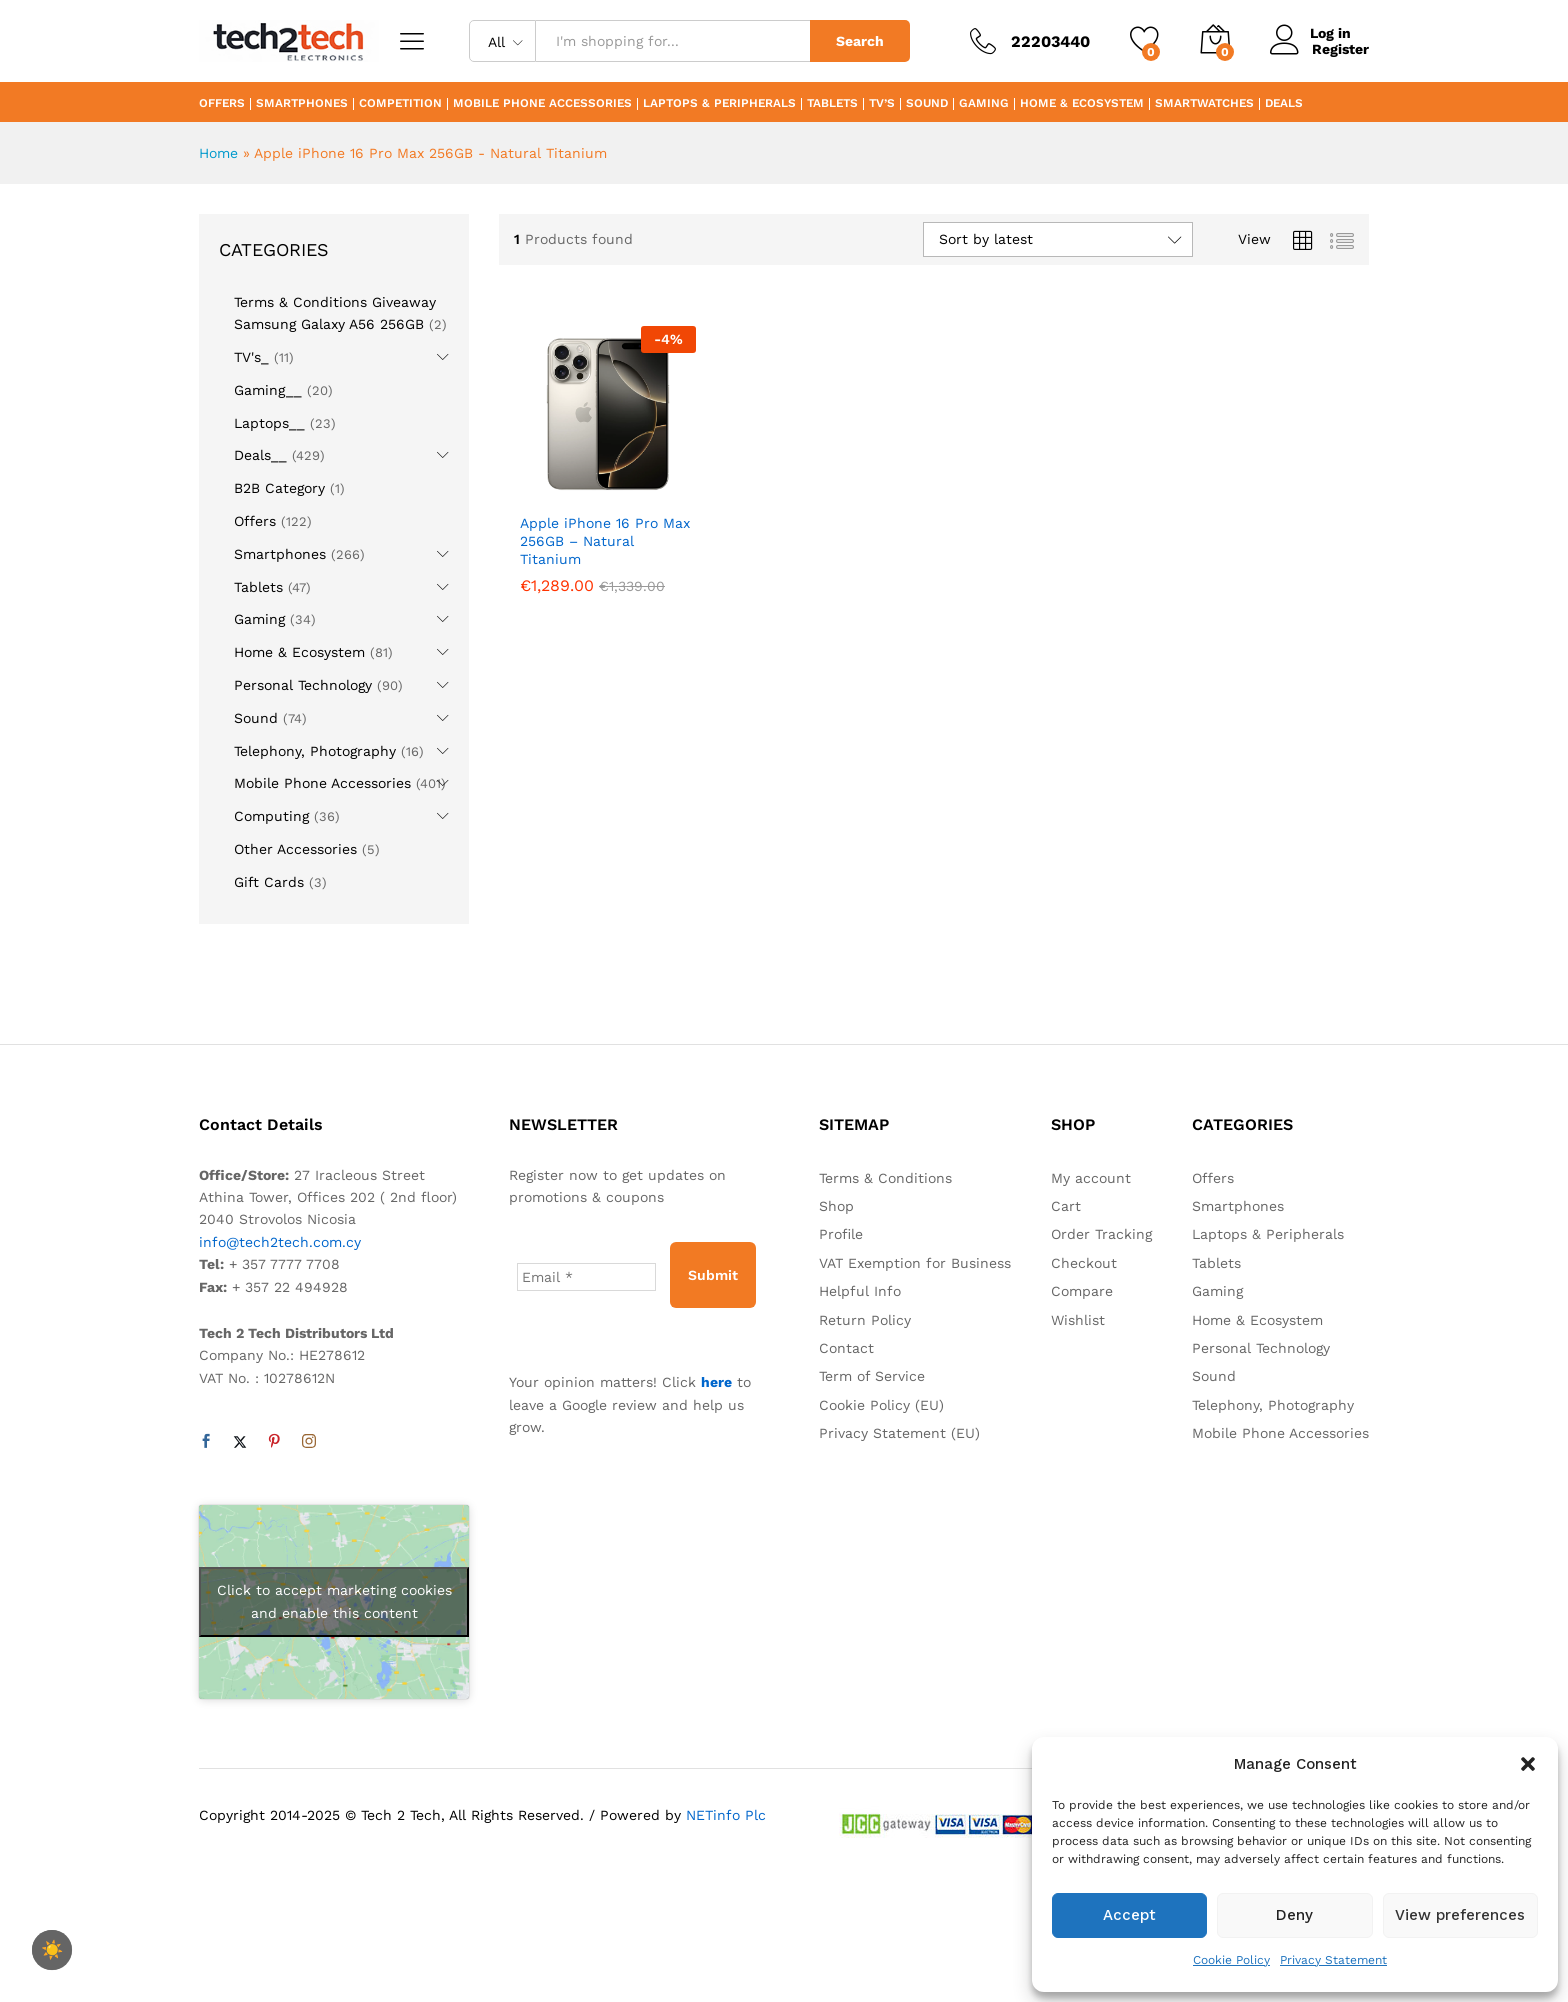  I want to click on Offers, so click(222, 104).